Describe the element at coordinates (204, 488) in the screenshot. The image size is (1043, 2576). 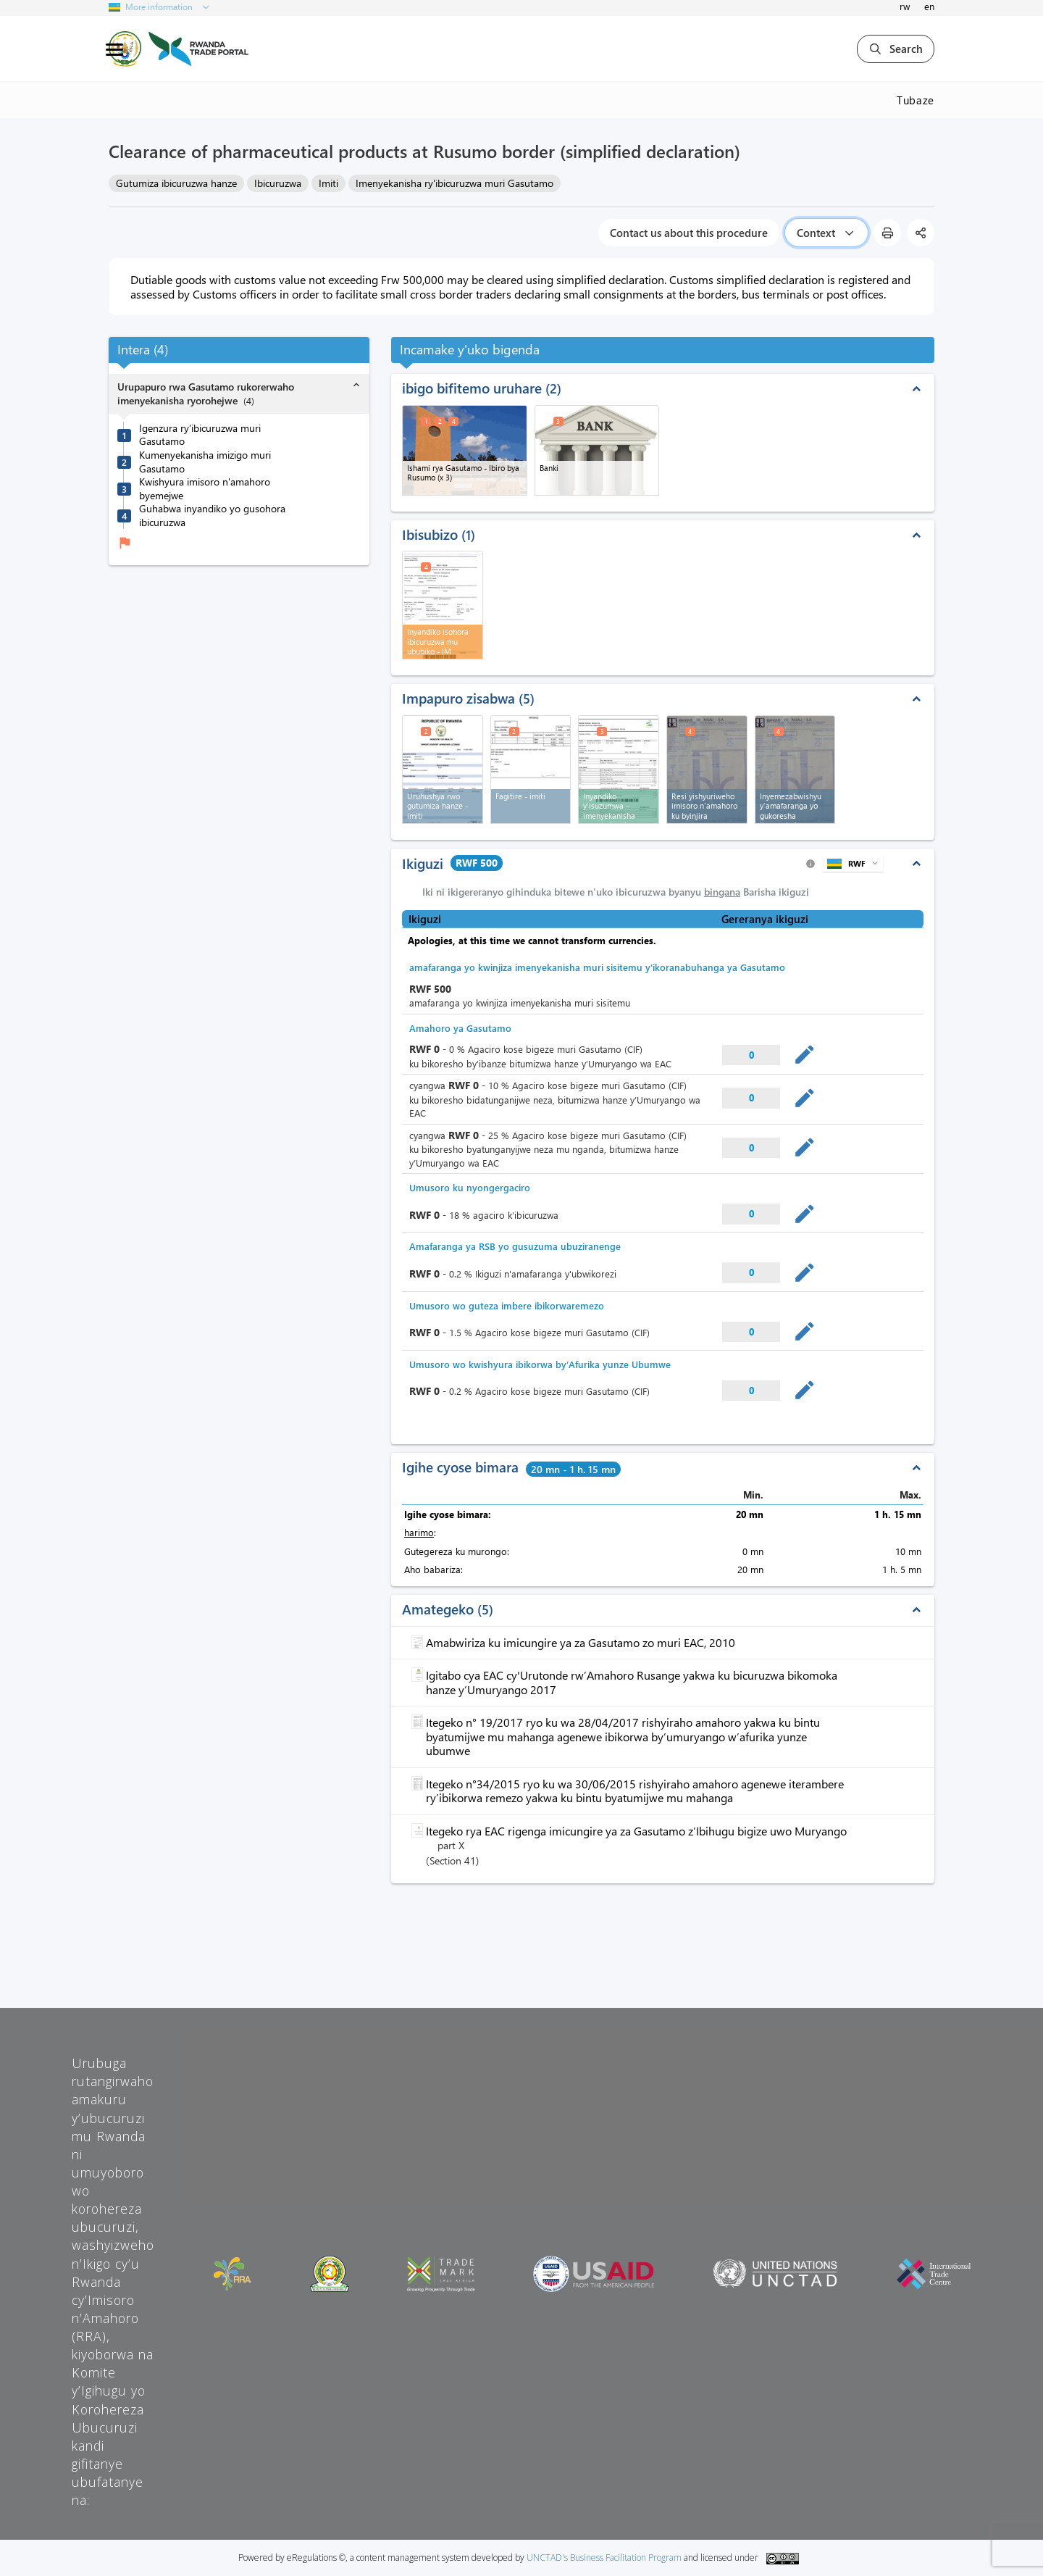
I see `Kwishyura imisoro n'amahoro byemejwe` at that location.